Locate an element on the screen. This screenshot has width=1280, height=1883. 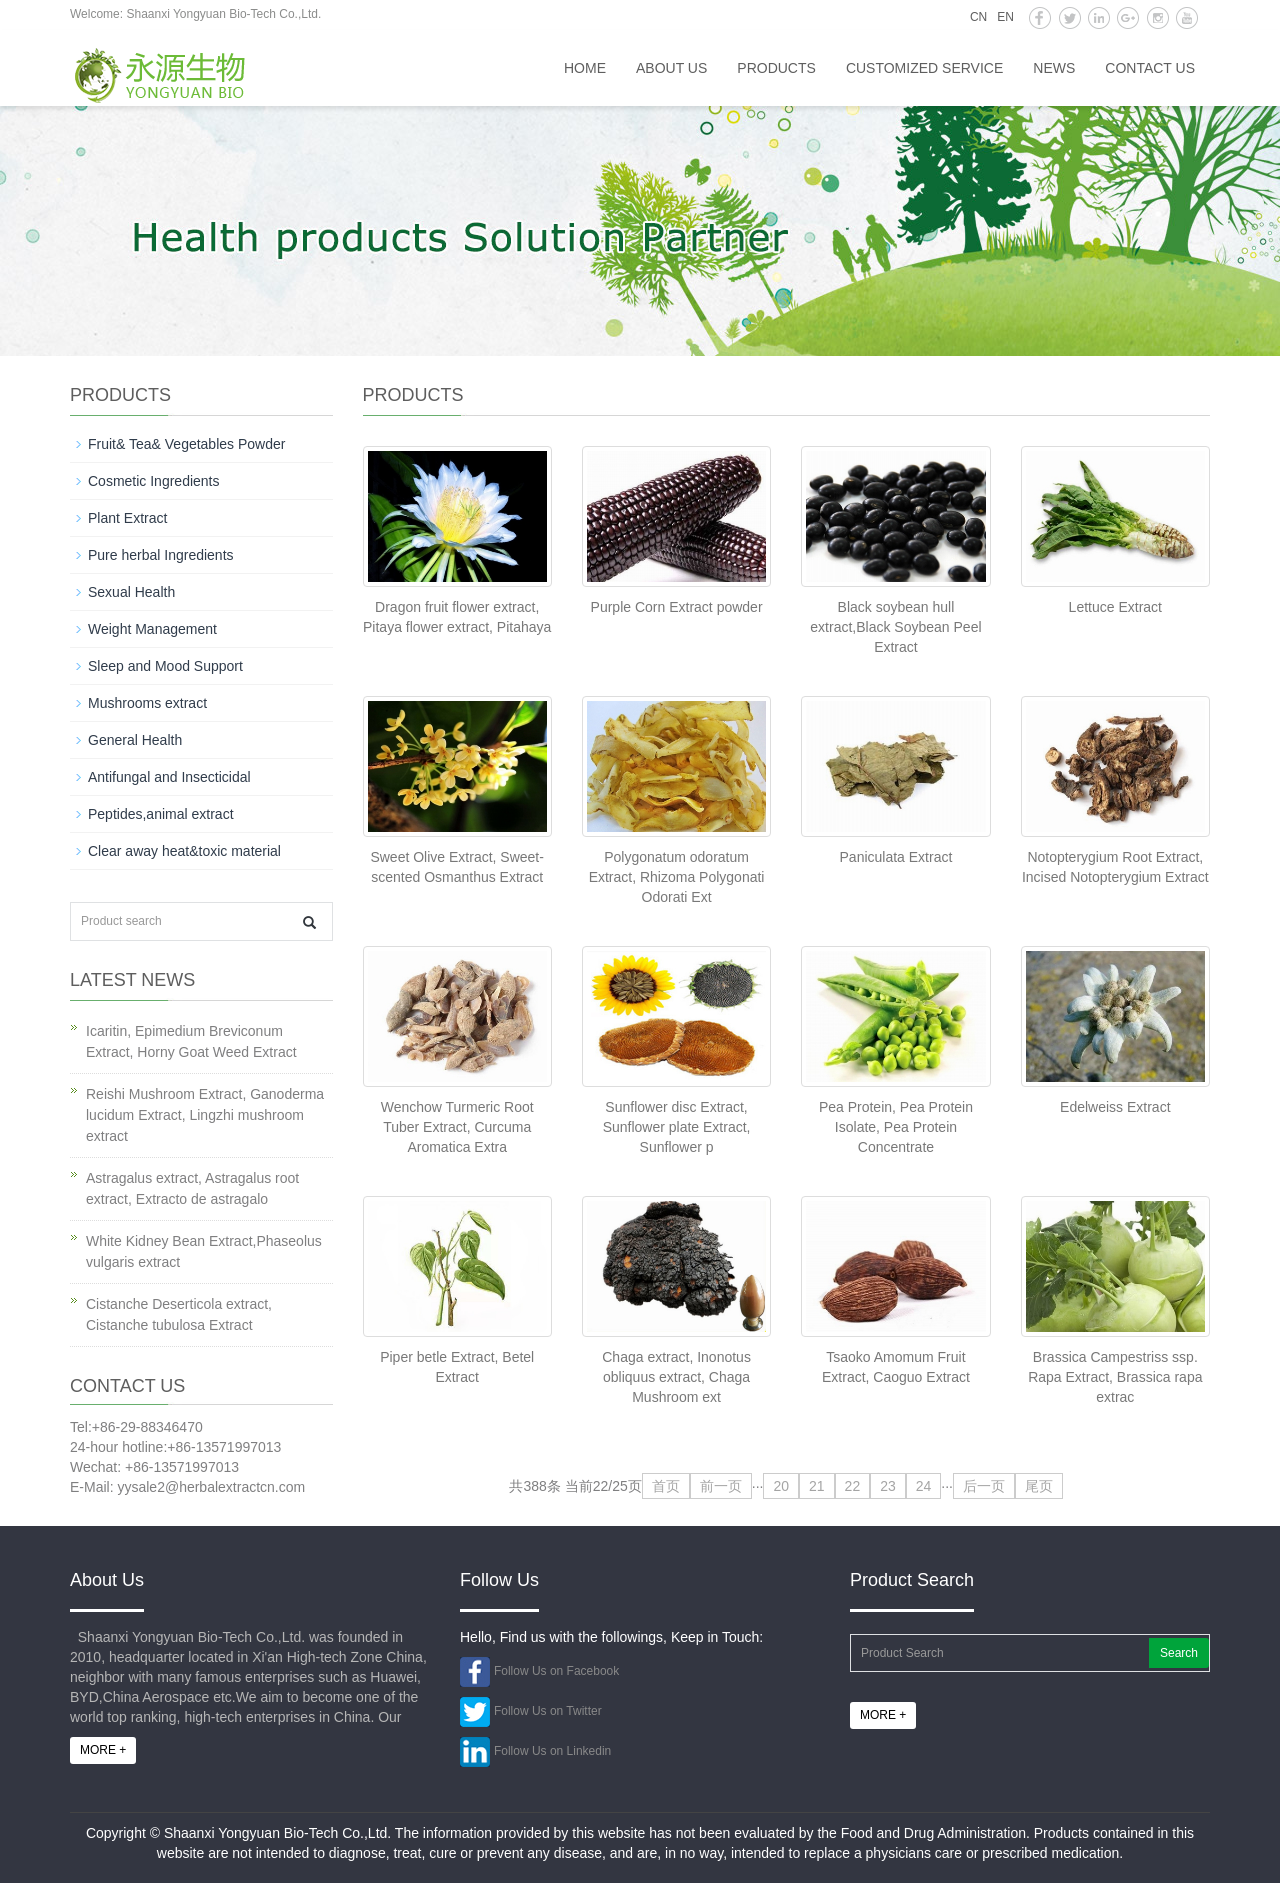
24 is located at coordinates (924, 1486).